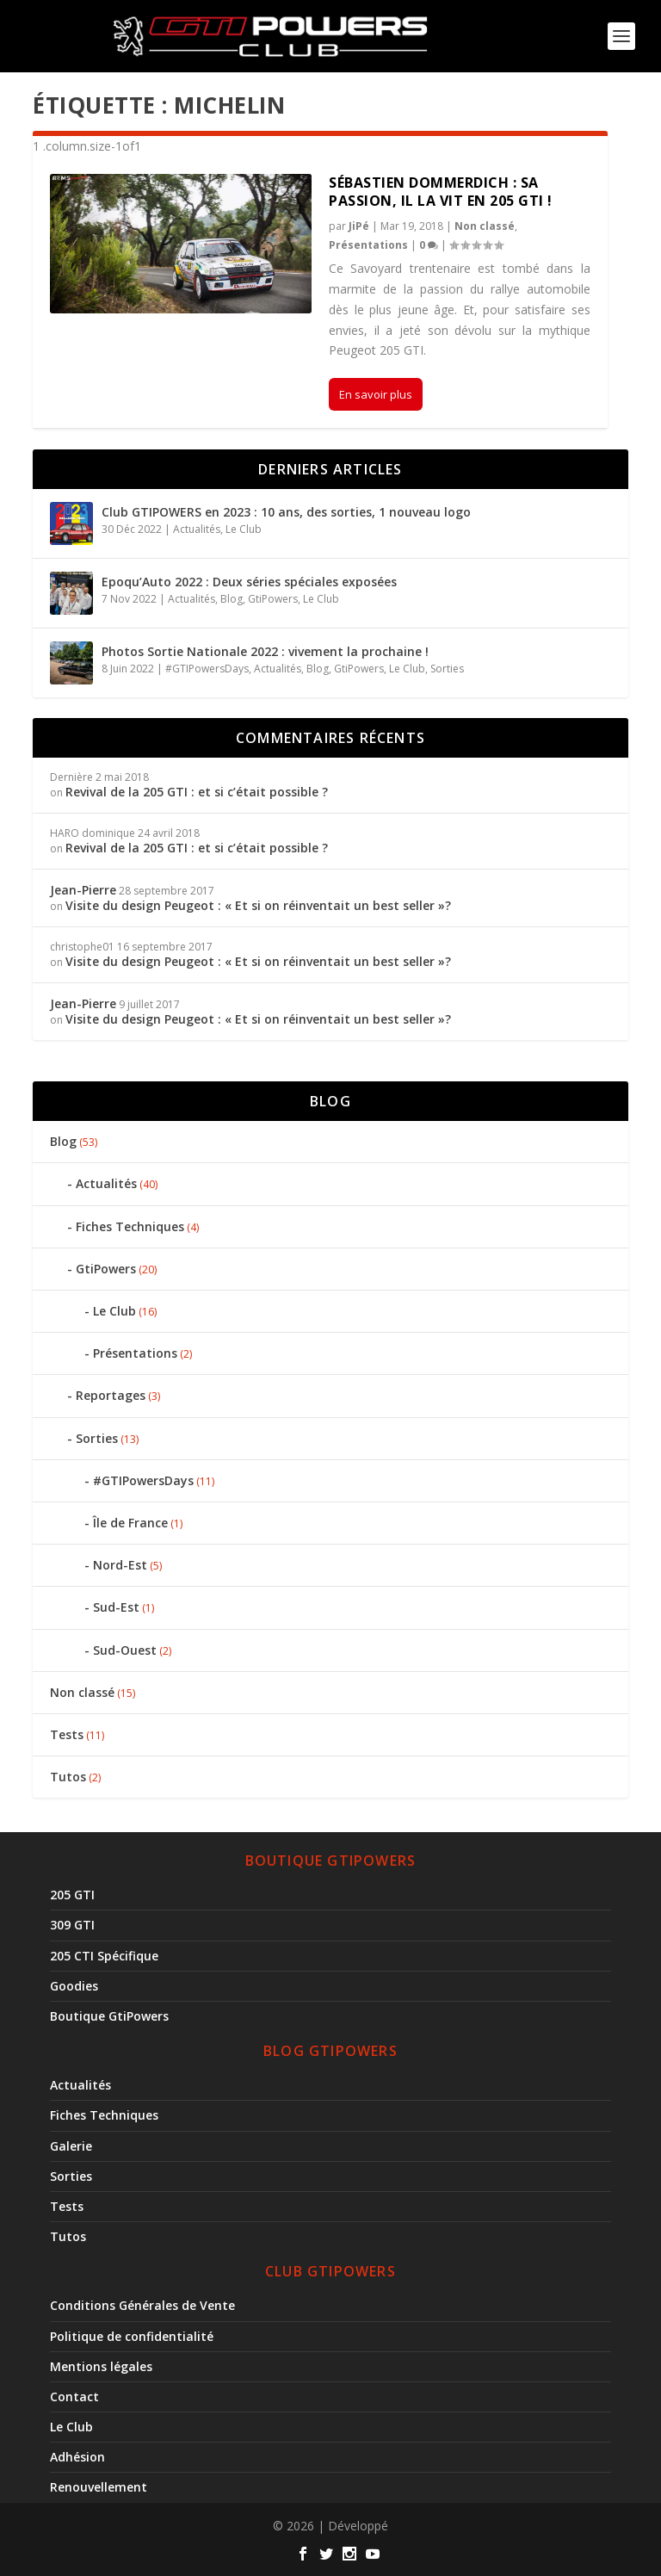 This screenshot has width=661, height=2576. What do you see at coordinates (110, 1395) in the screenshot?
I see `Reportages` at bounding box center [110, 1395].